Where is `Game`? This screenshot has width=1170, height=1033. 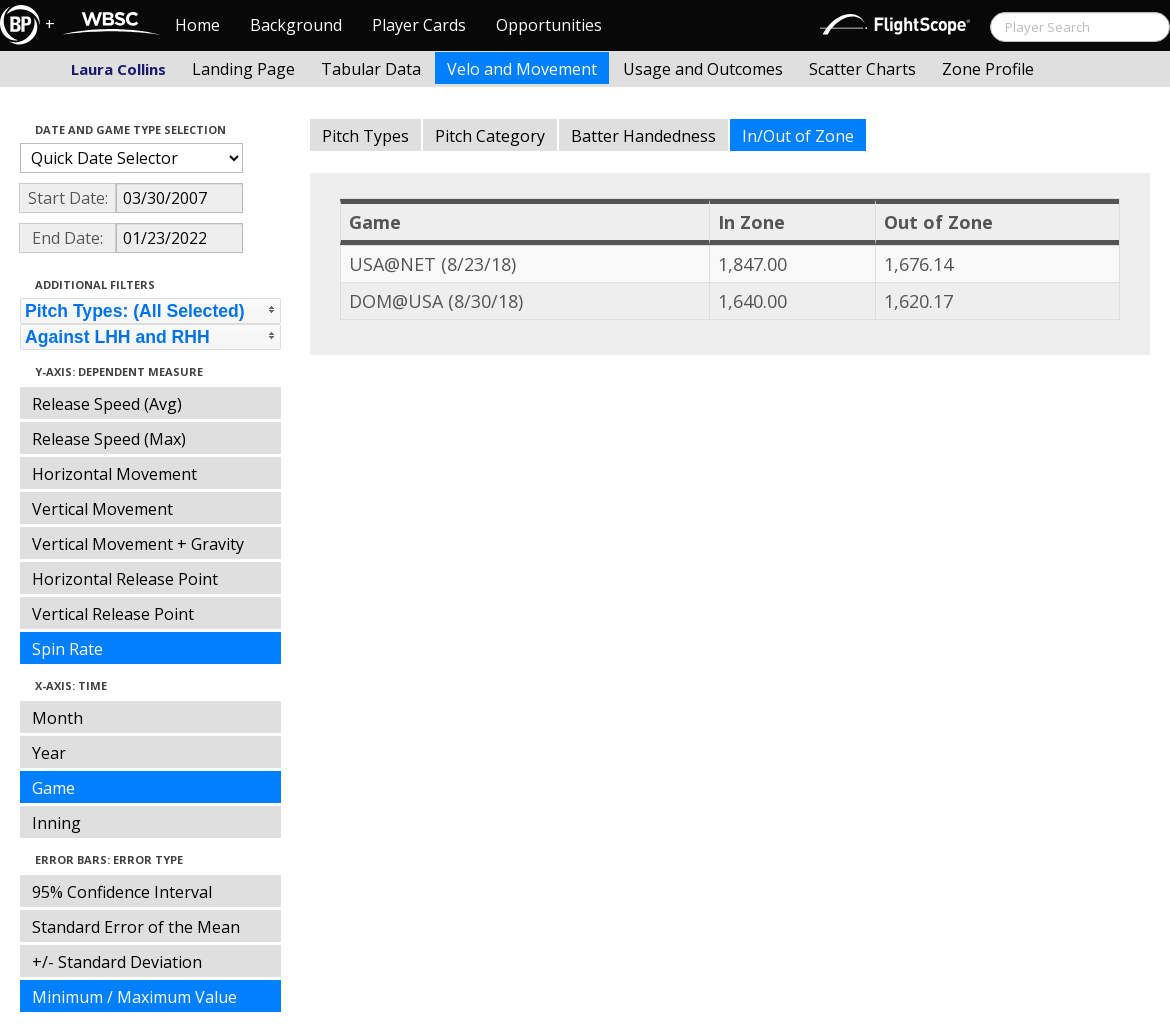
Game is located at coordinates (53, 788).